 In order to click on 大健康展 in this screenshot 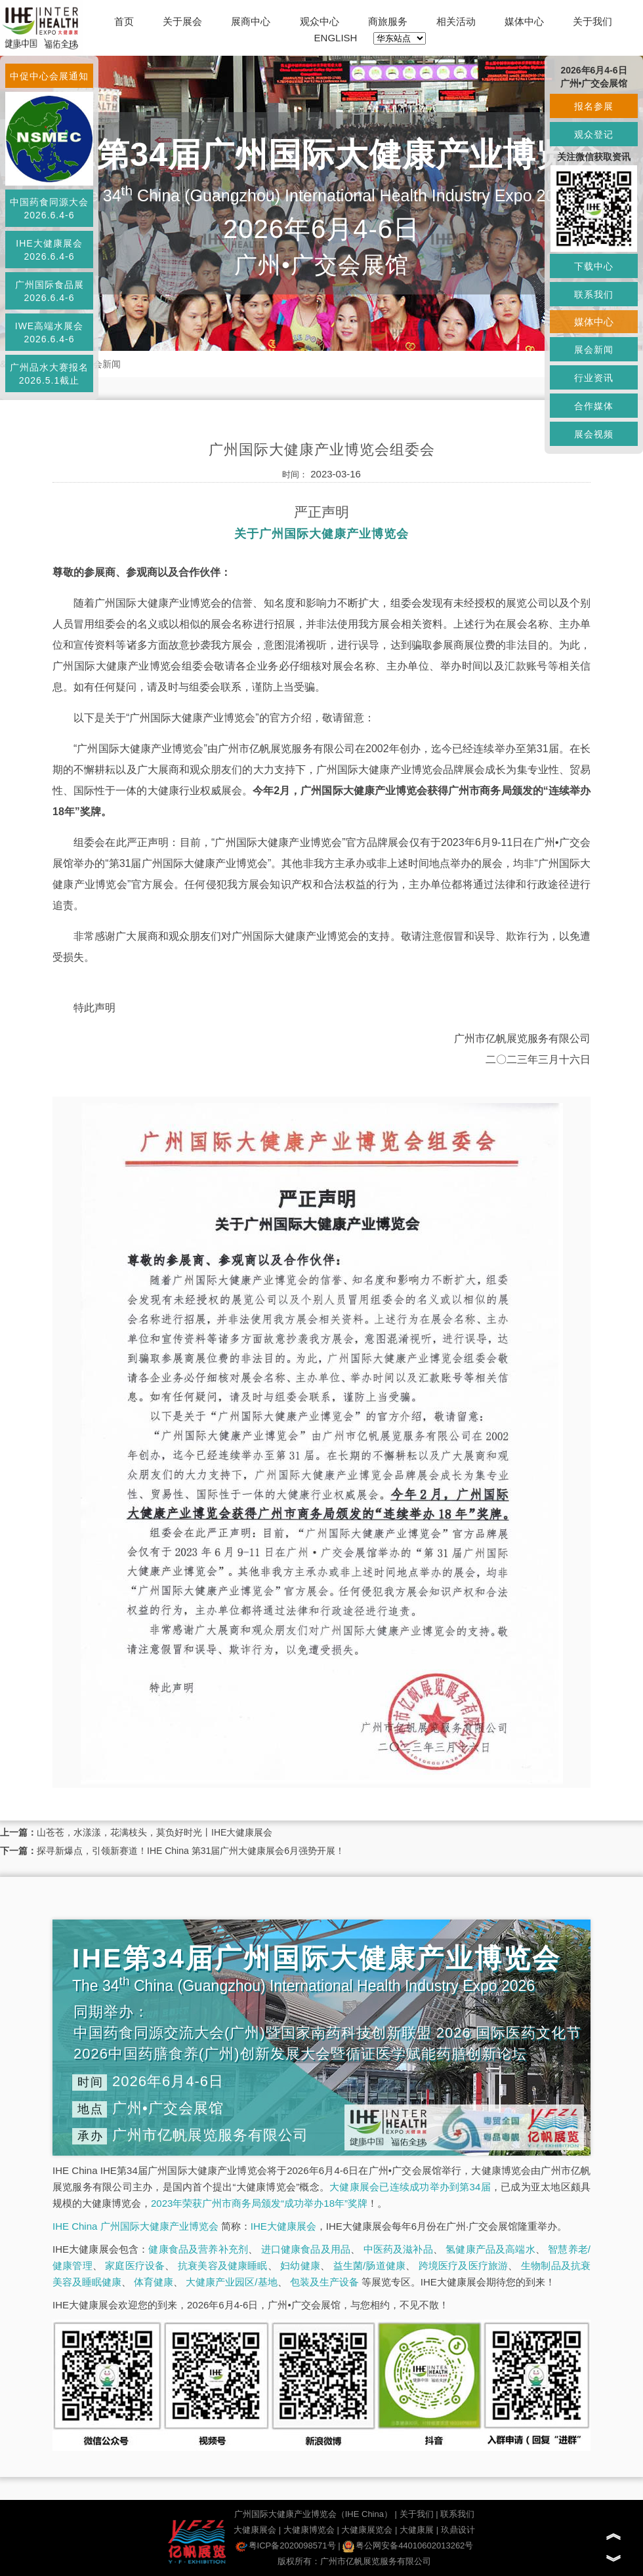, I will do `click(417, 2530)`.